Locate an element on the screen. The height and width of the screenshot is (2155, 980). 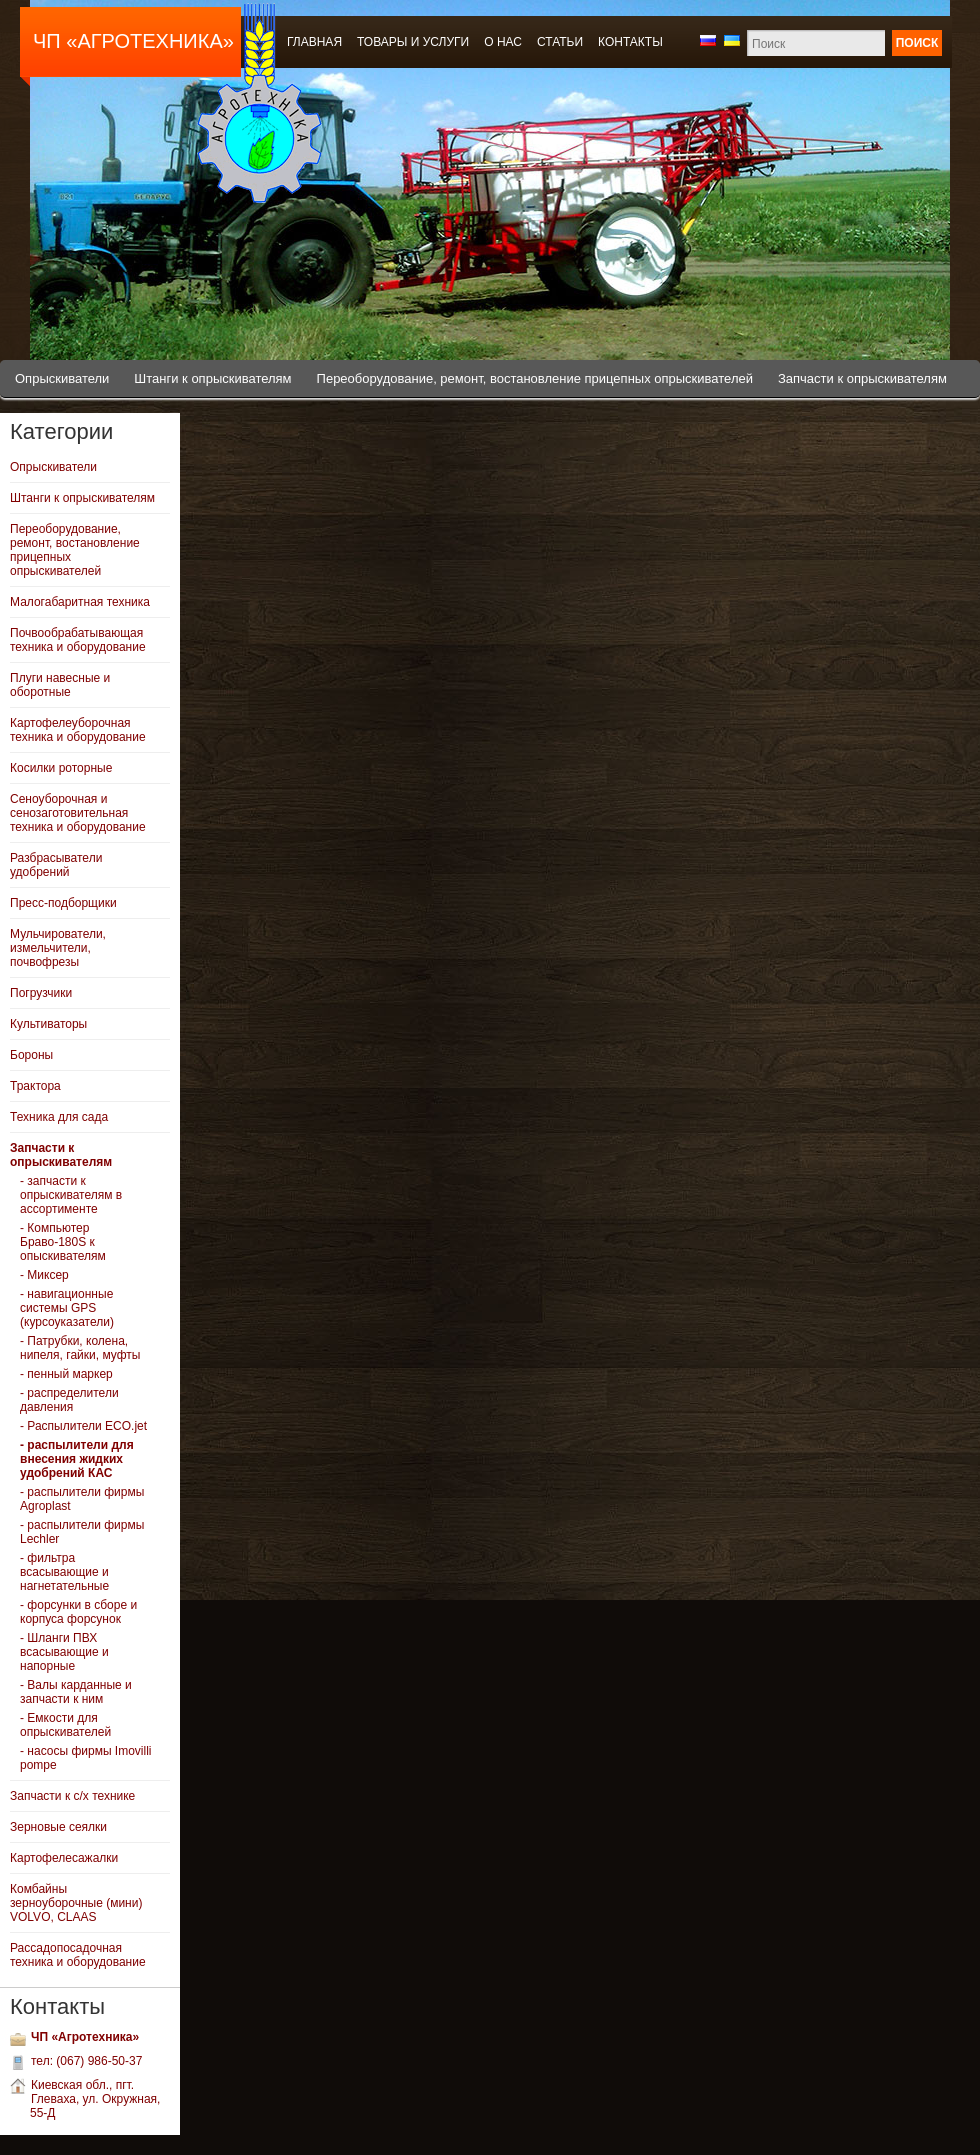
Опрыскиватели is located at coordinates (62, 378).